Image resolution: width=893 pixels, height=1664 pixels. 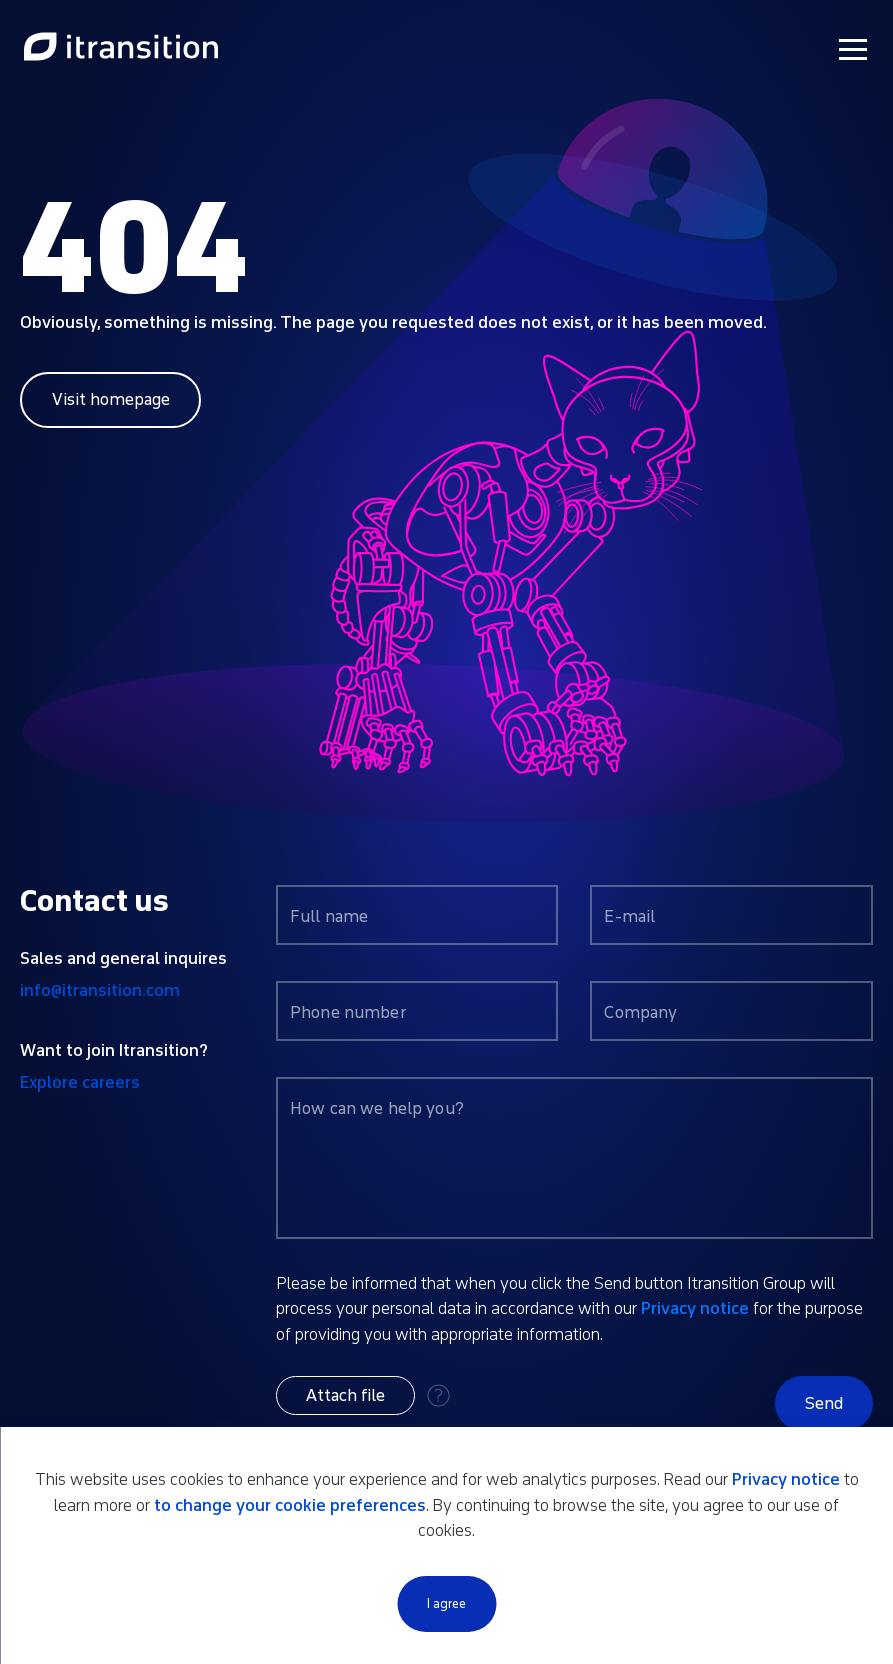 I want to click on Visit homepage [Link to home page], so click(x=111, y=399).